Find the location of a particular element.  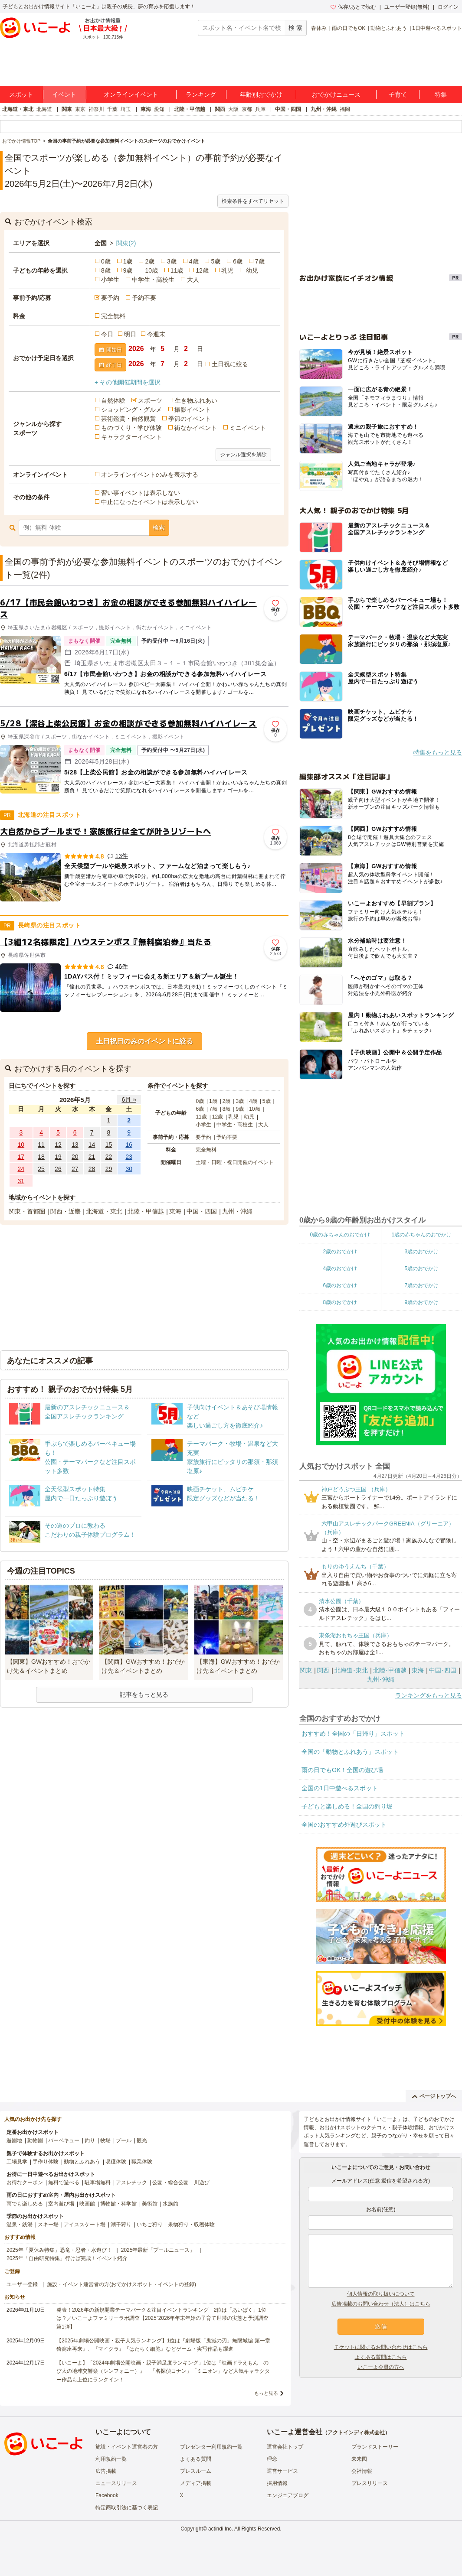

11歳 is located at coordinates (176, 270).